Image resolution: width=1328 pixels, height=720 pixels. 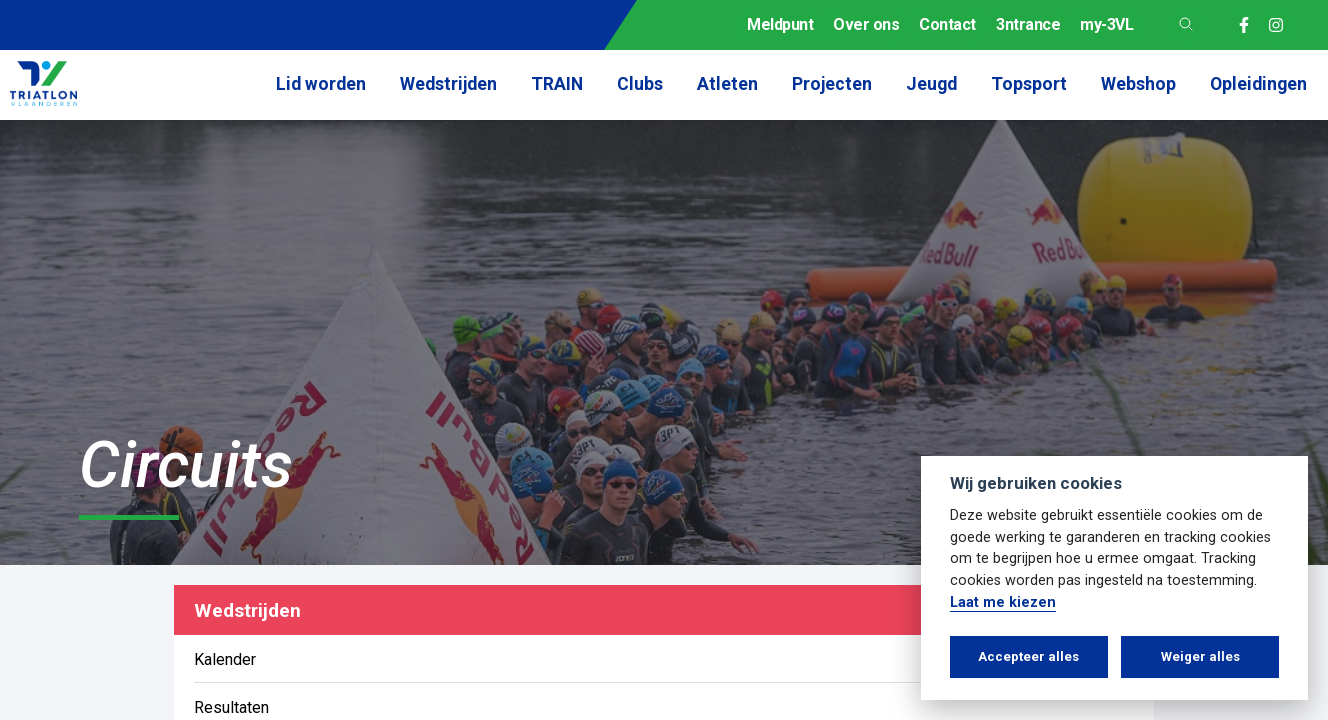 I want to click on Laat me kiezen, so click(x=1003, y=602).